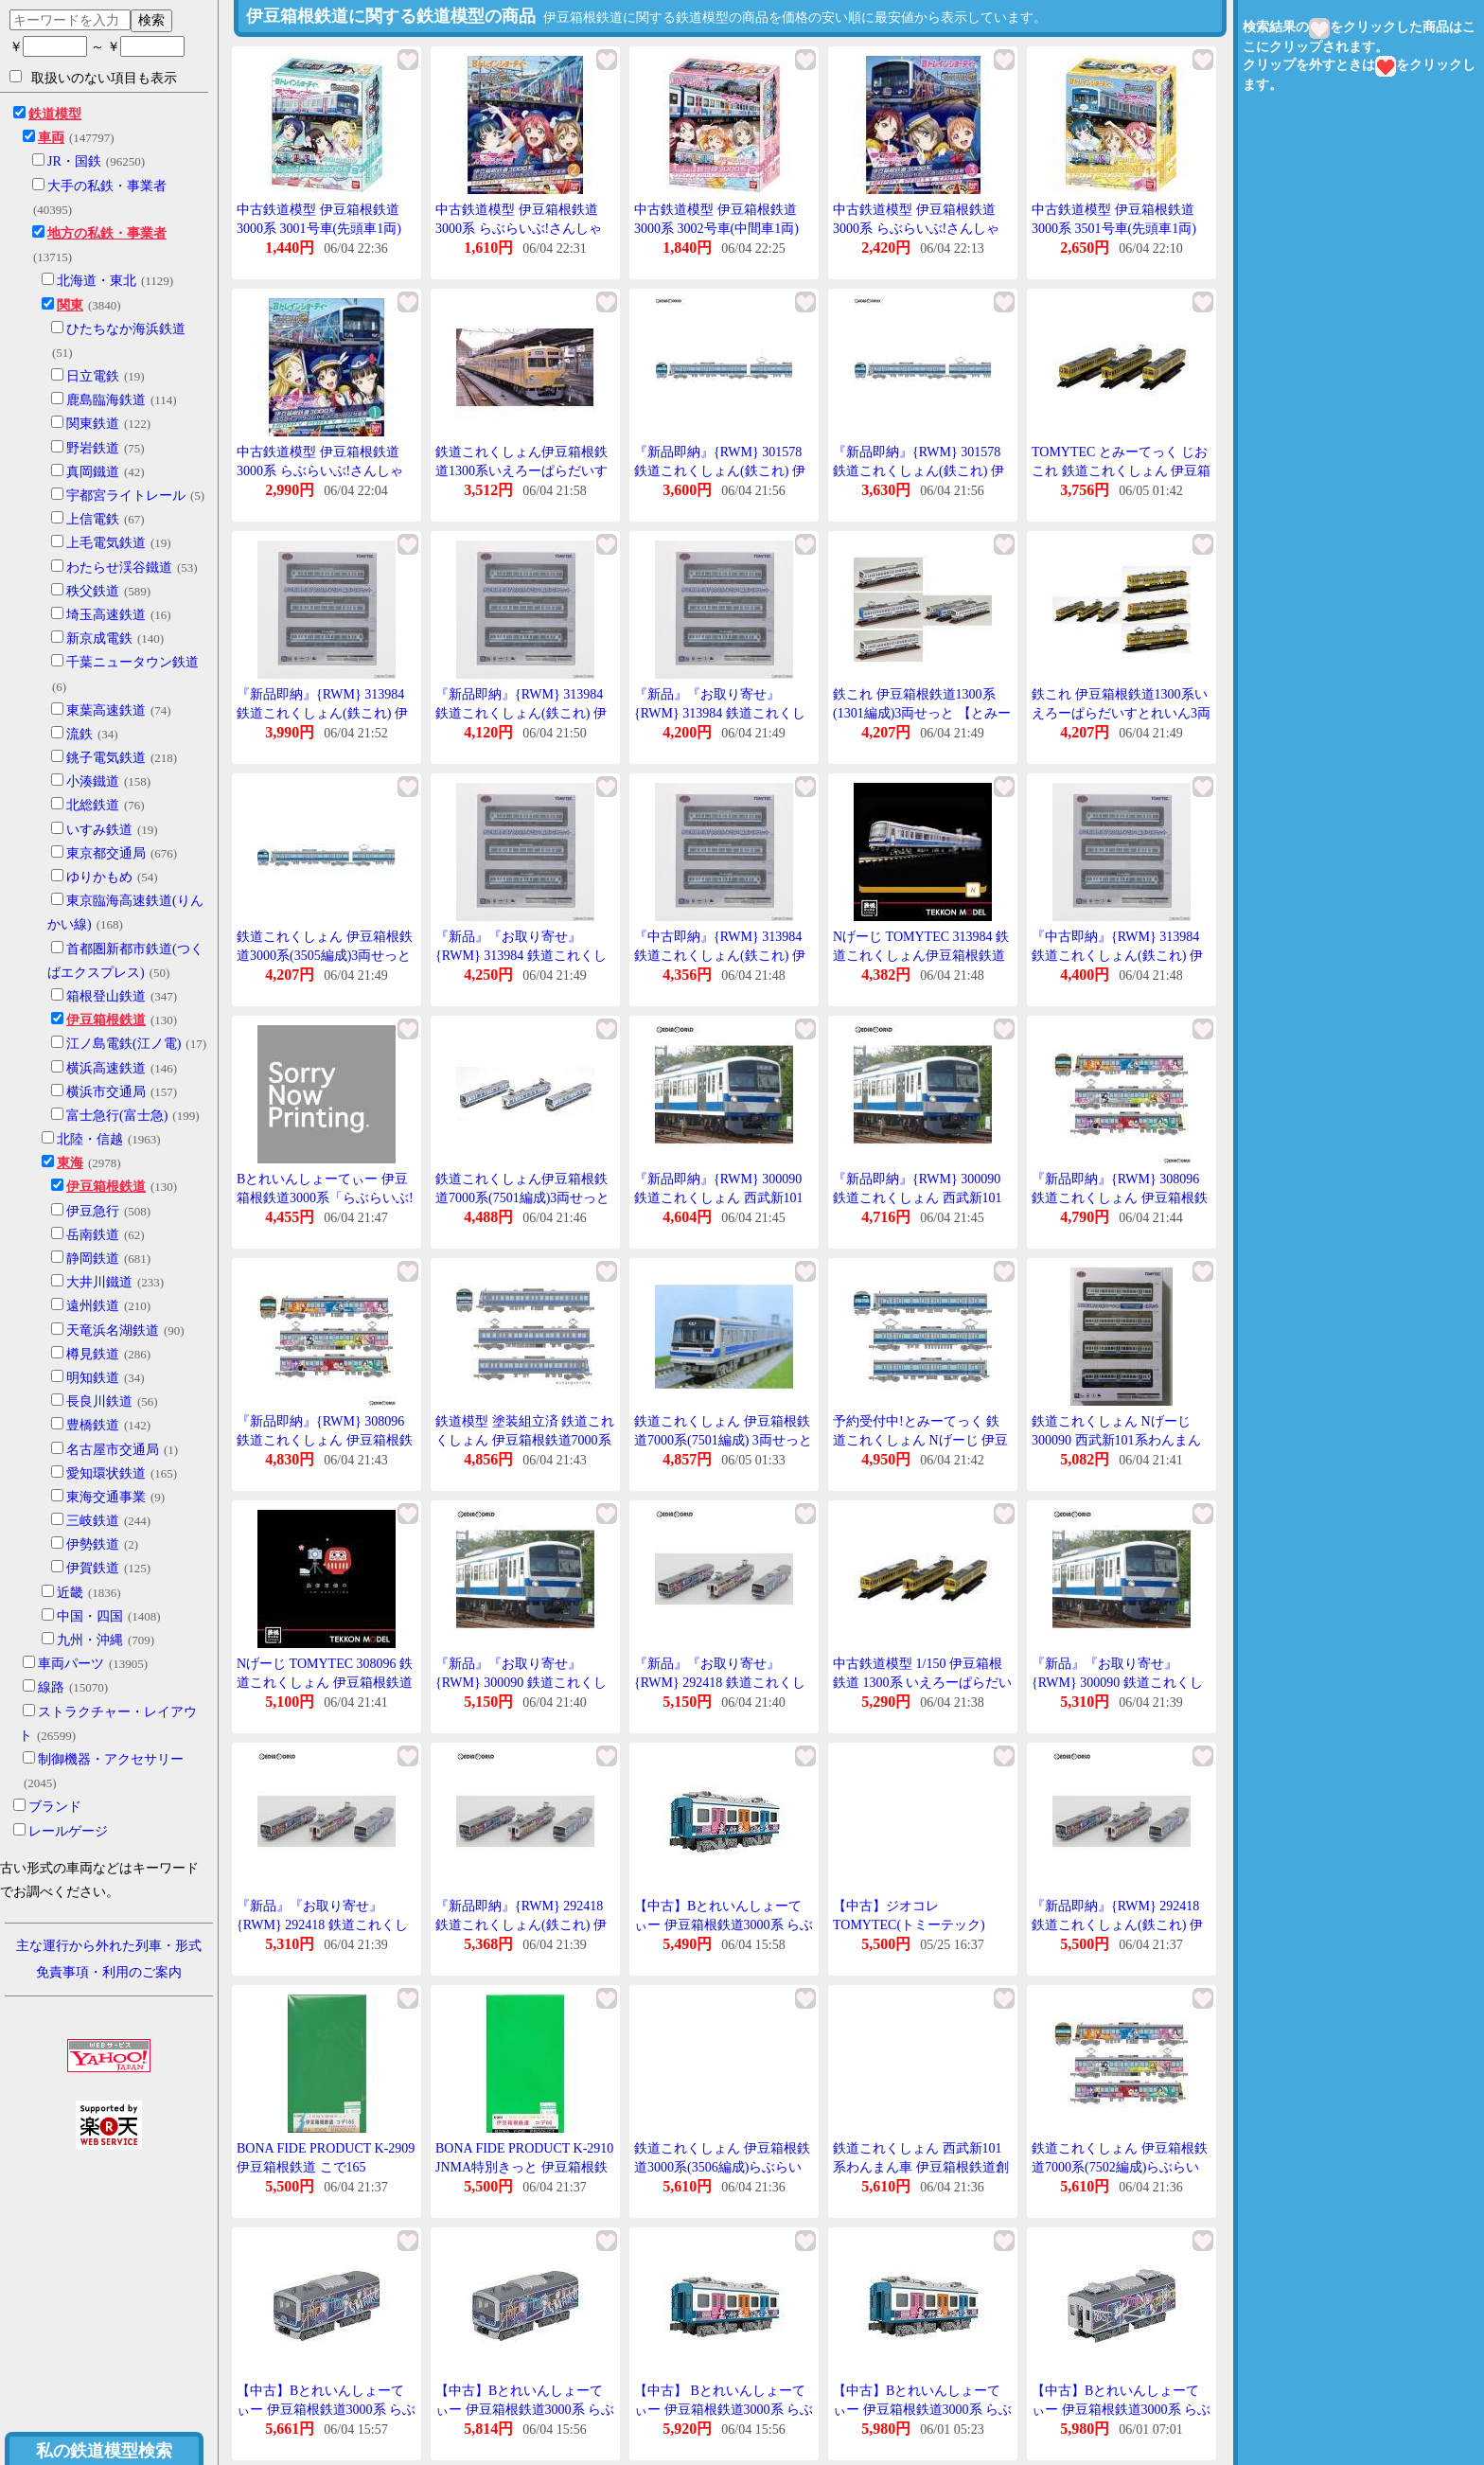 The image size is (1484, 2465). What do you see at coordinates (151, 19) in the screenshot?
I see `検索` at bounding box center [151, 19].